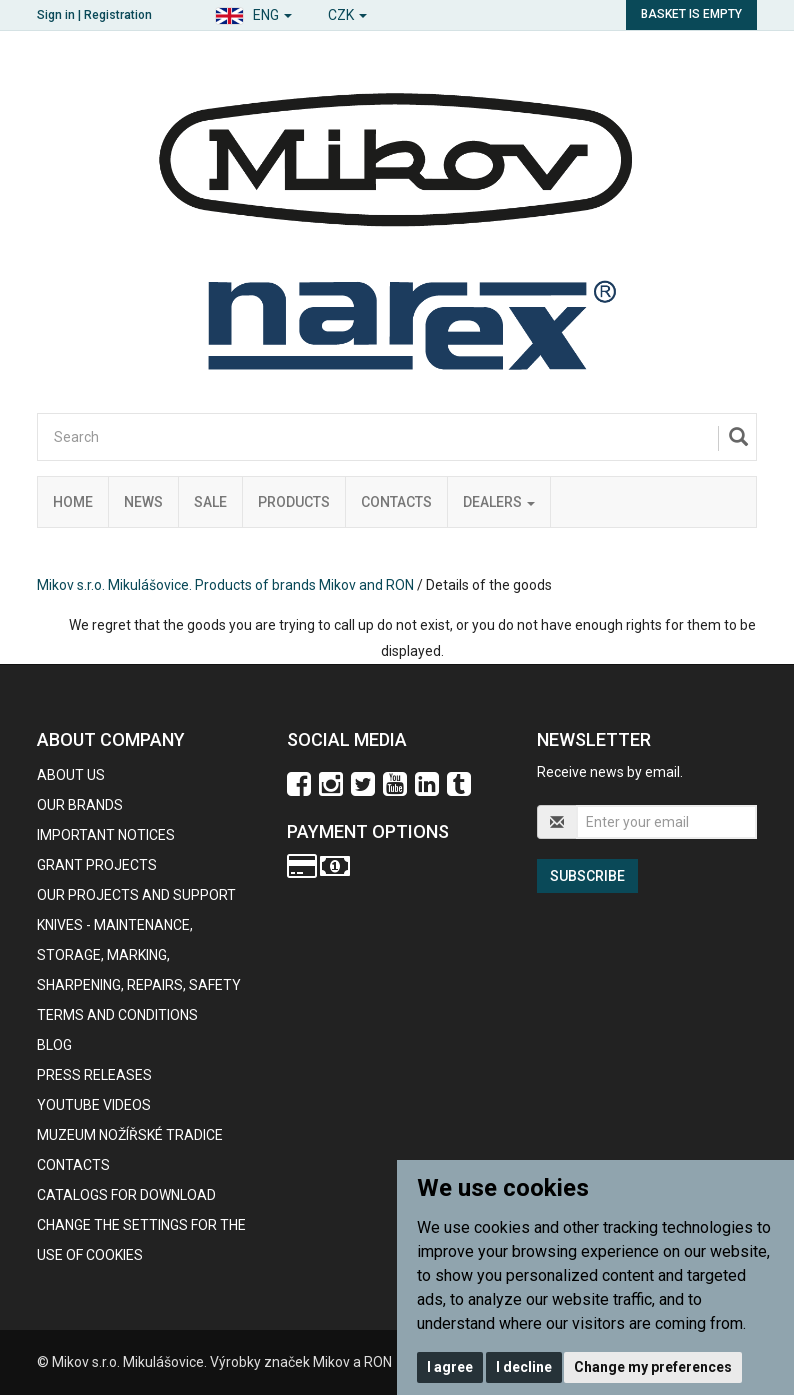  What do you see at coordinates (136, 895) in the screenshot?
I see `Our projects and support` at bounding box center [136, 895].